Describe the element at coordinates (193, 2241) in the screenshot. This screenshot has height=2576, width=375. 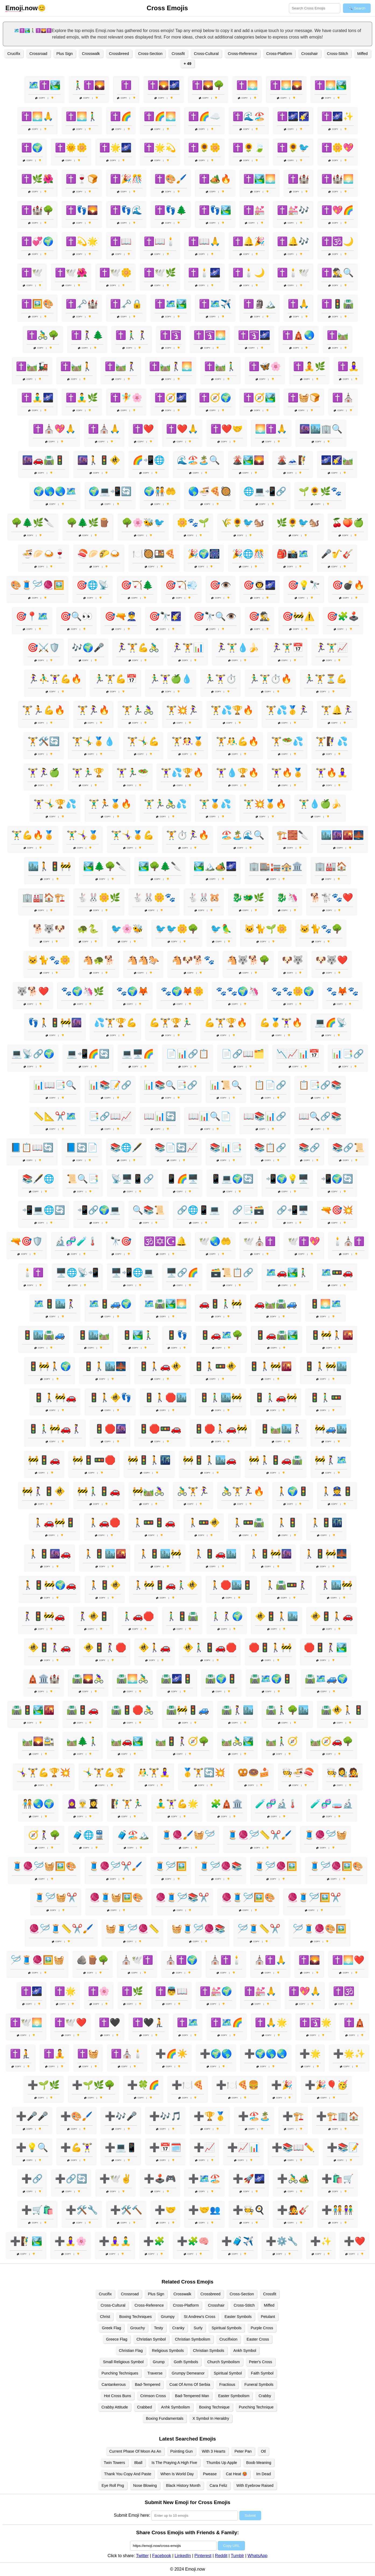
I see `➕🧩🧠` at that location.